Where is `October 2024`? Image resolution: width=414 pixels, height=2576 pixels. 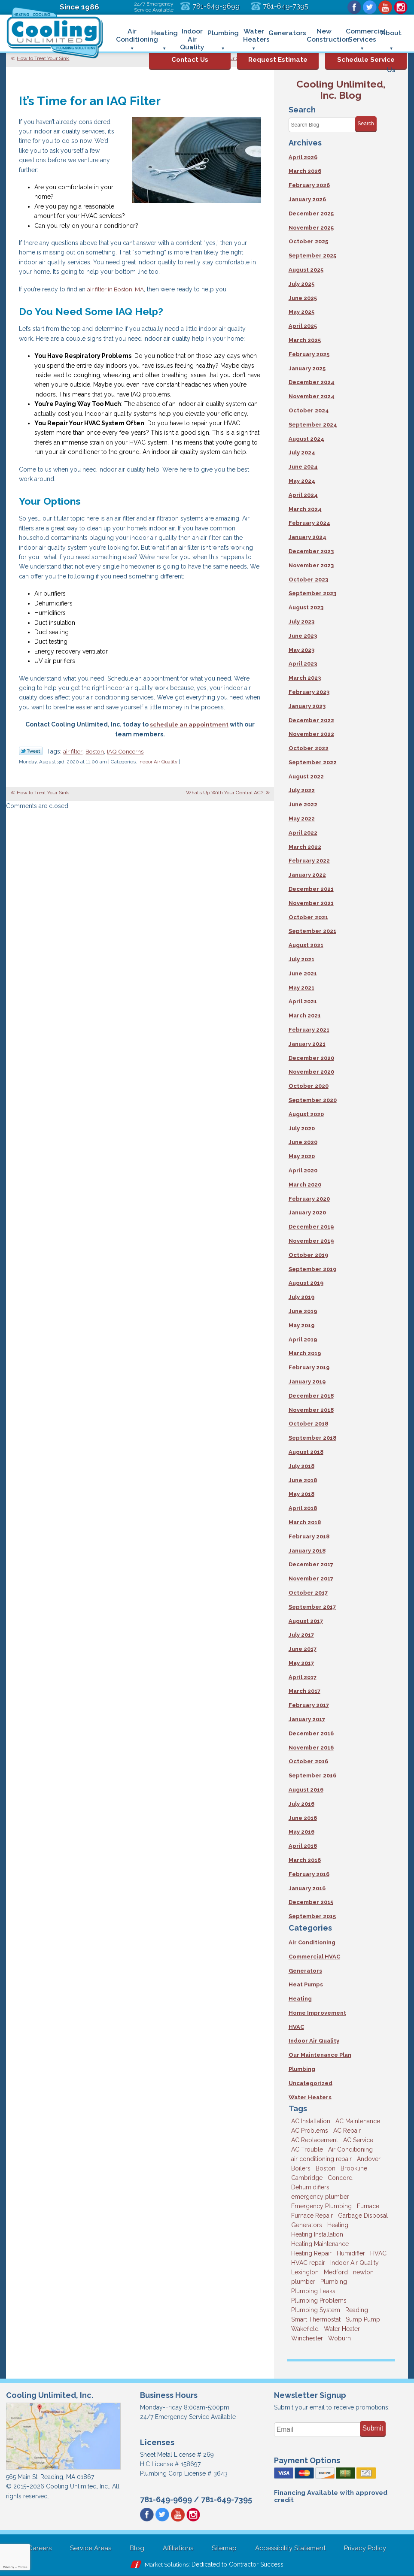 October 2024 is located at coordinates (309, 410).